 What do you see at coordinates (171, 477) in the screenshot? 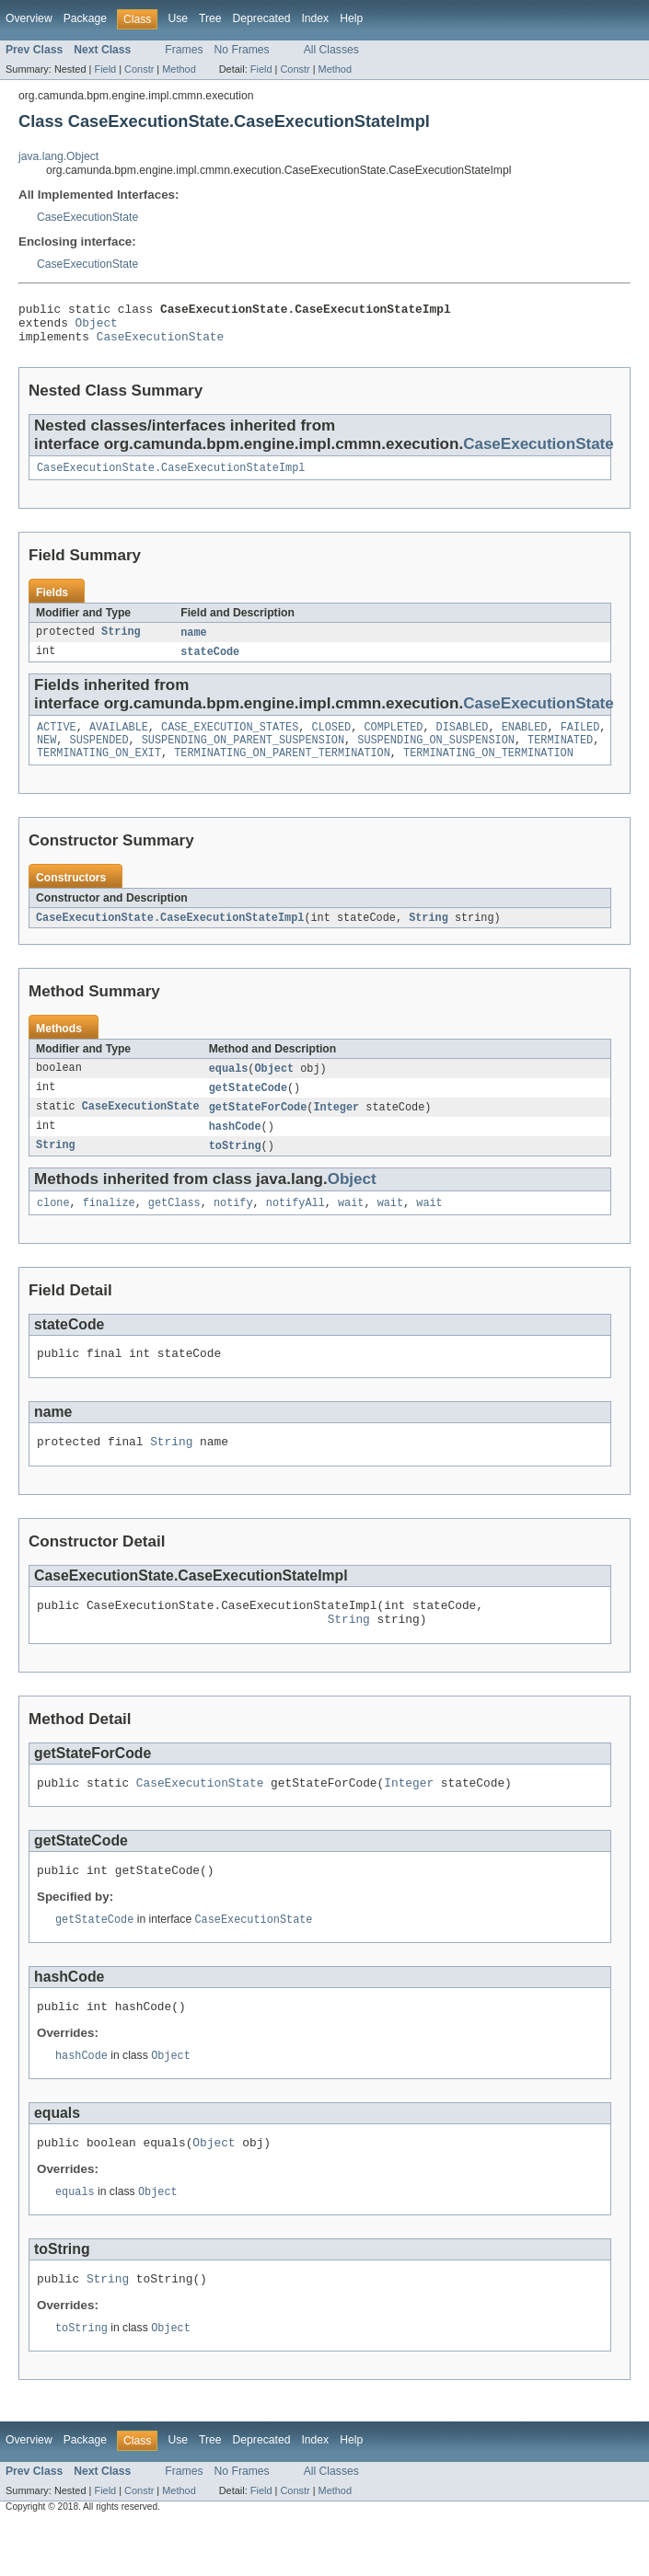
I see `CaseExecutionState.CaseExecutionStateImpl` at bounding box center [171, 477].